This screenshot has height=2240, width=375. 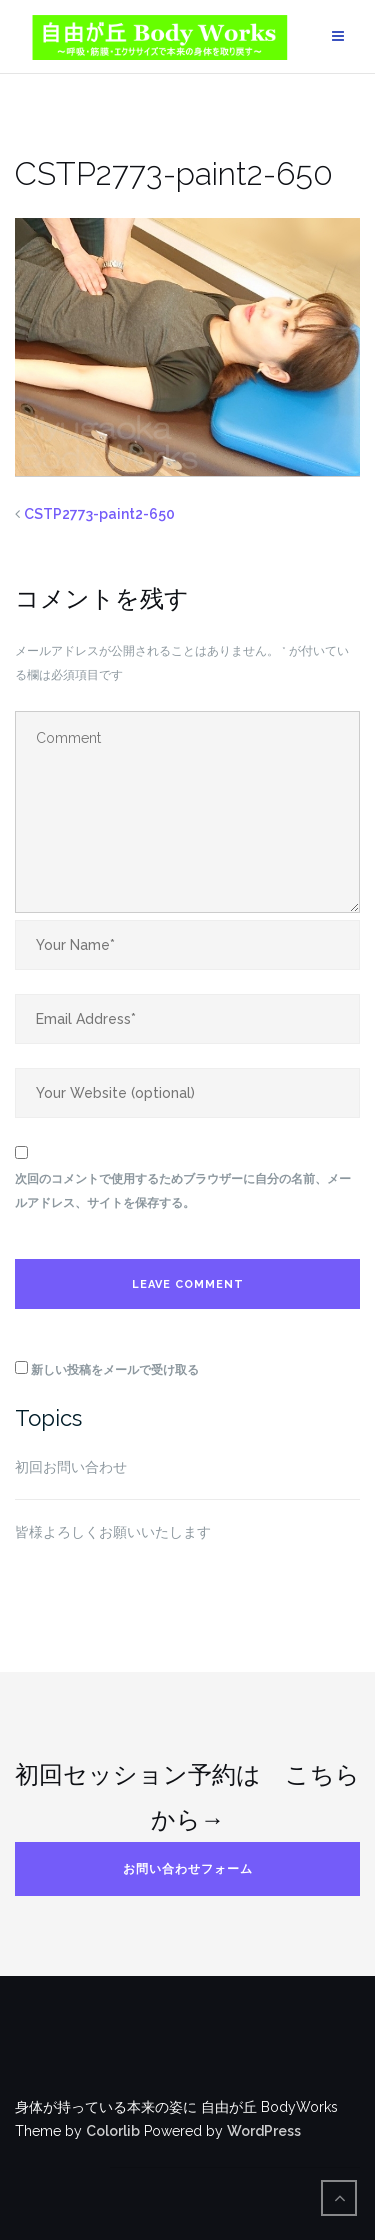 What do you see at coordinates (188, 1869) in the screenshot?
I see `お問い合わせフォーム` at bounding box center [188, 1869].